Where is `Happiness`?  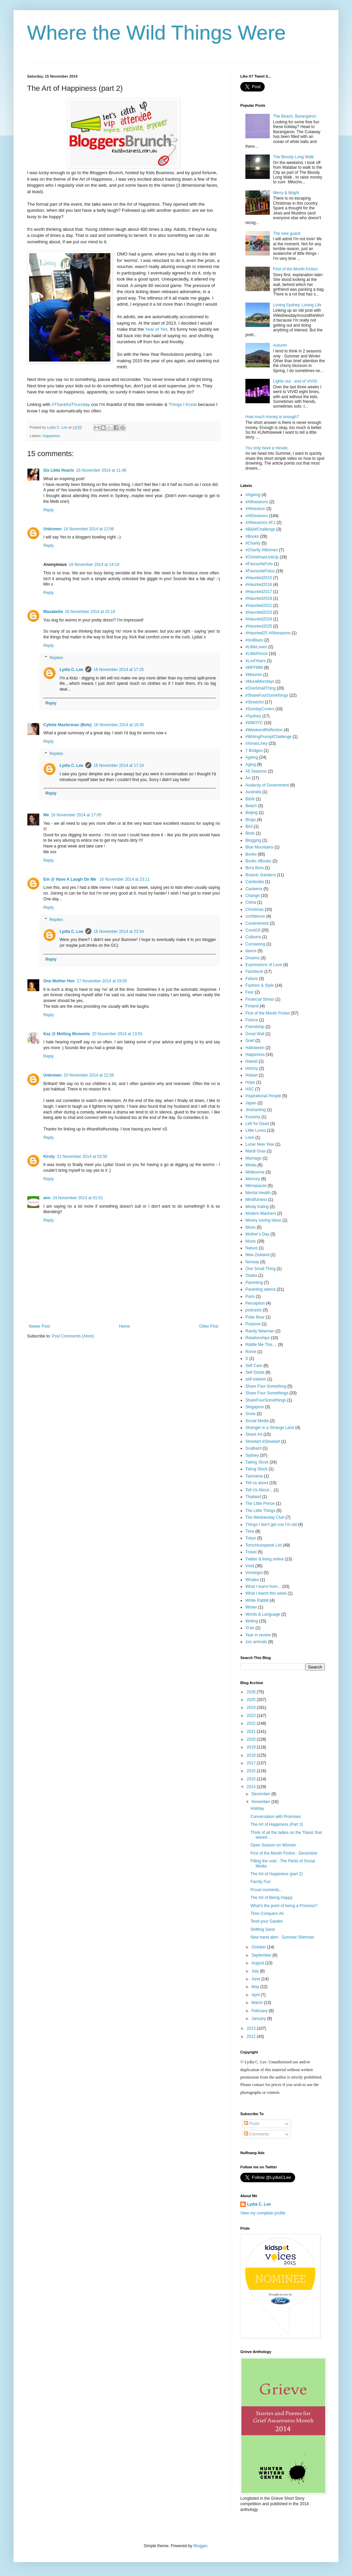
Happiness is located at coordinates (51, 436).